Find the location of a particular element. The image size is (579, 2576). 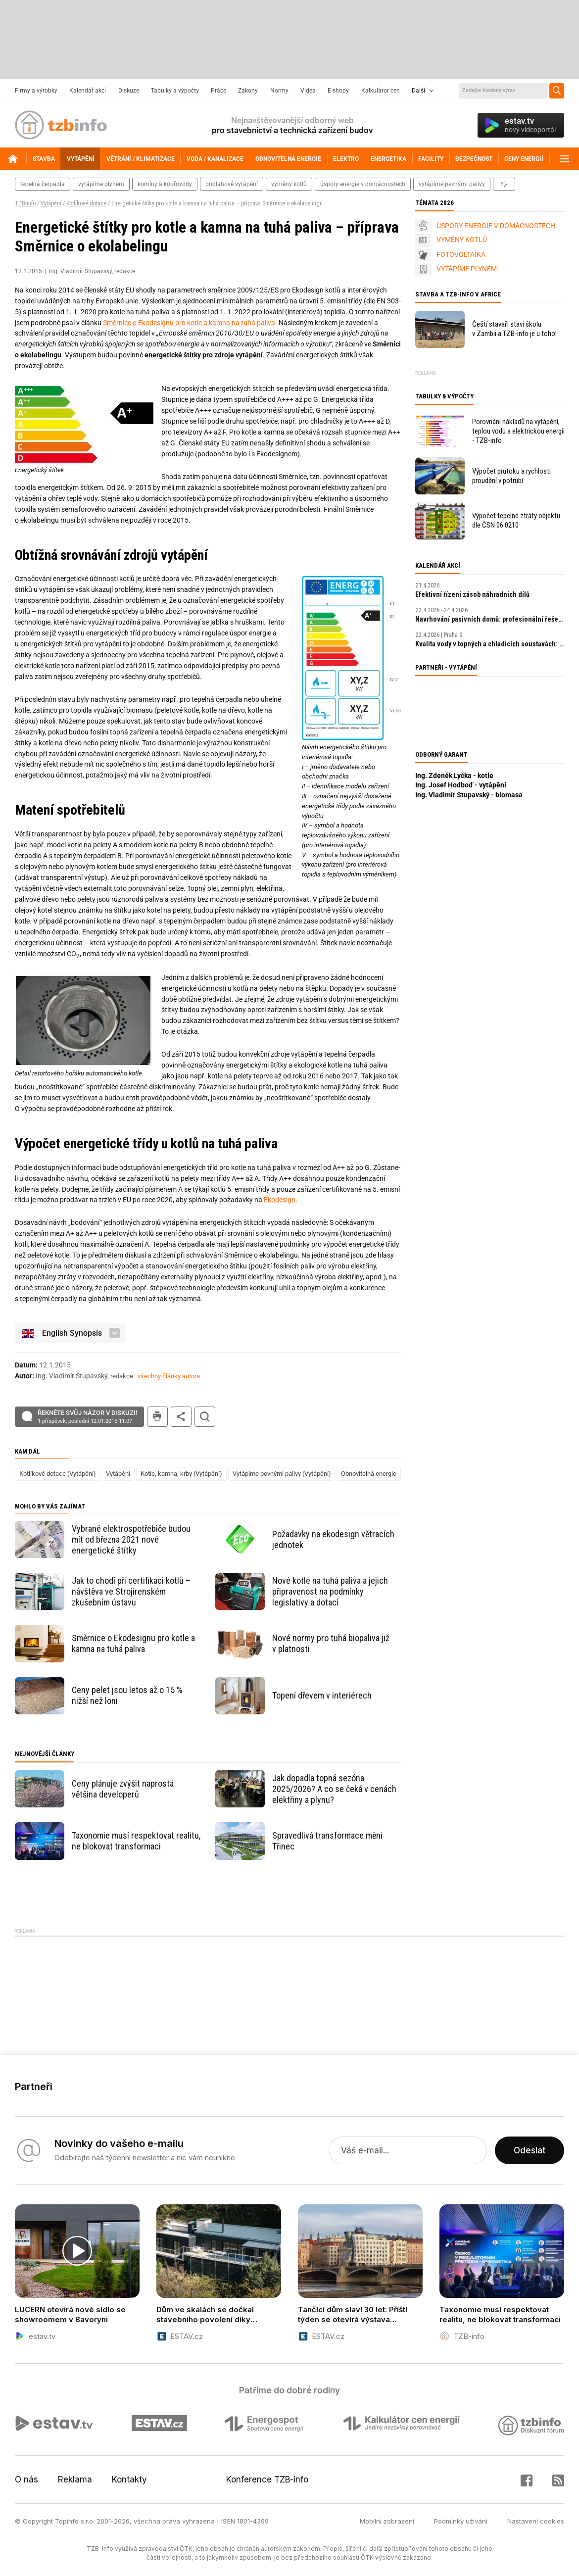

Směrnice o Ekodesignu pro kotle a kamna na tuhá paliva is located at coordinates (189, 323).